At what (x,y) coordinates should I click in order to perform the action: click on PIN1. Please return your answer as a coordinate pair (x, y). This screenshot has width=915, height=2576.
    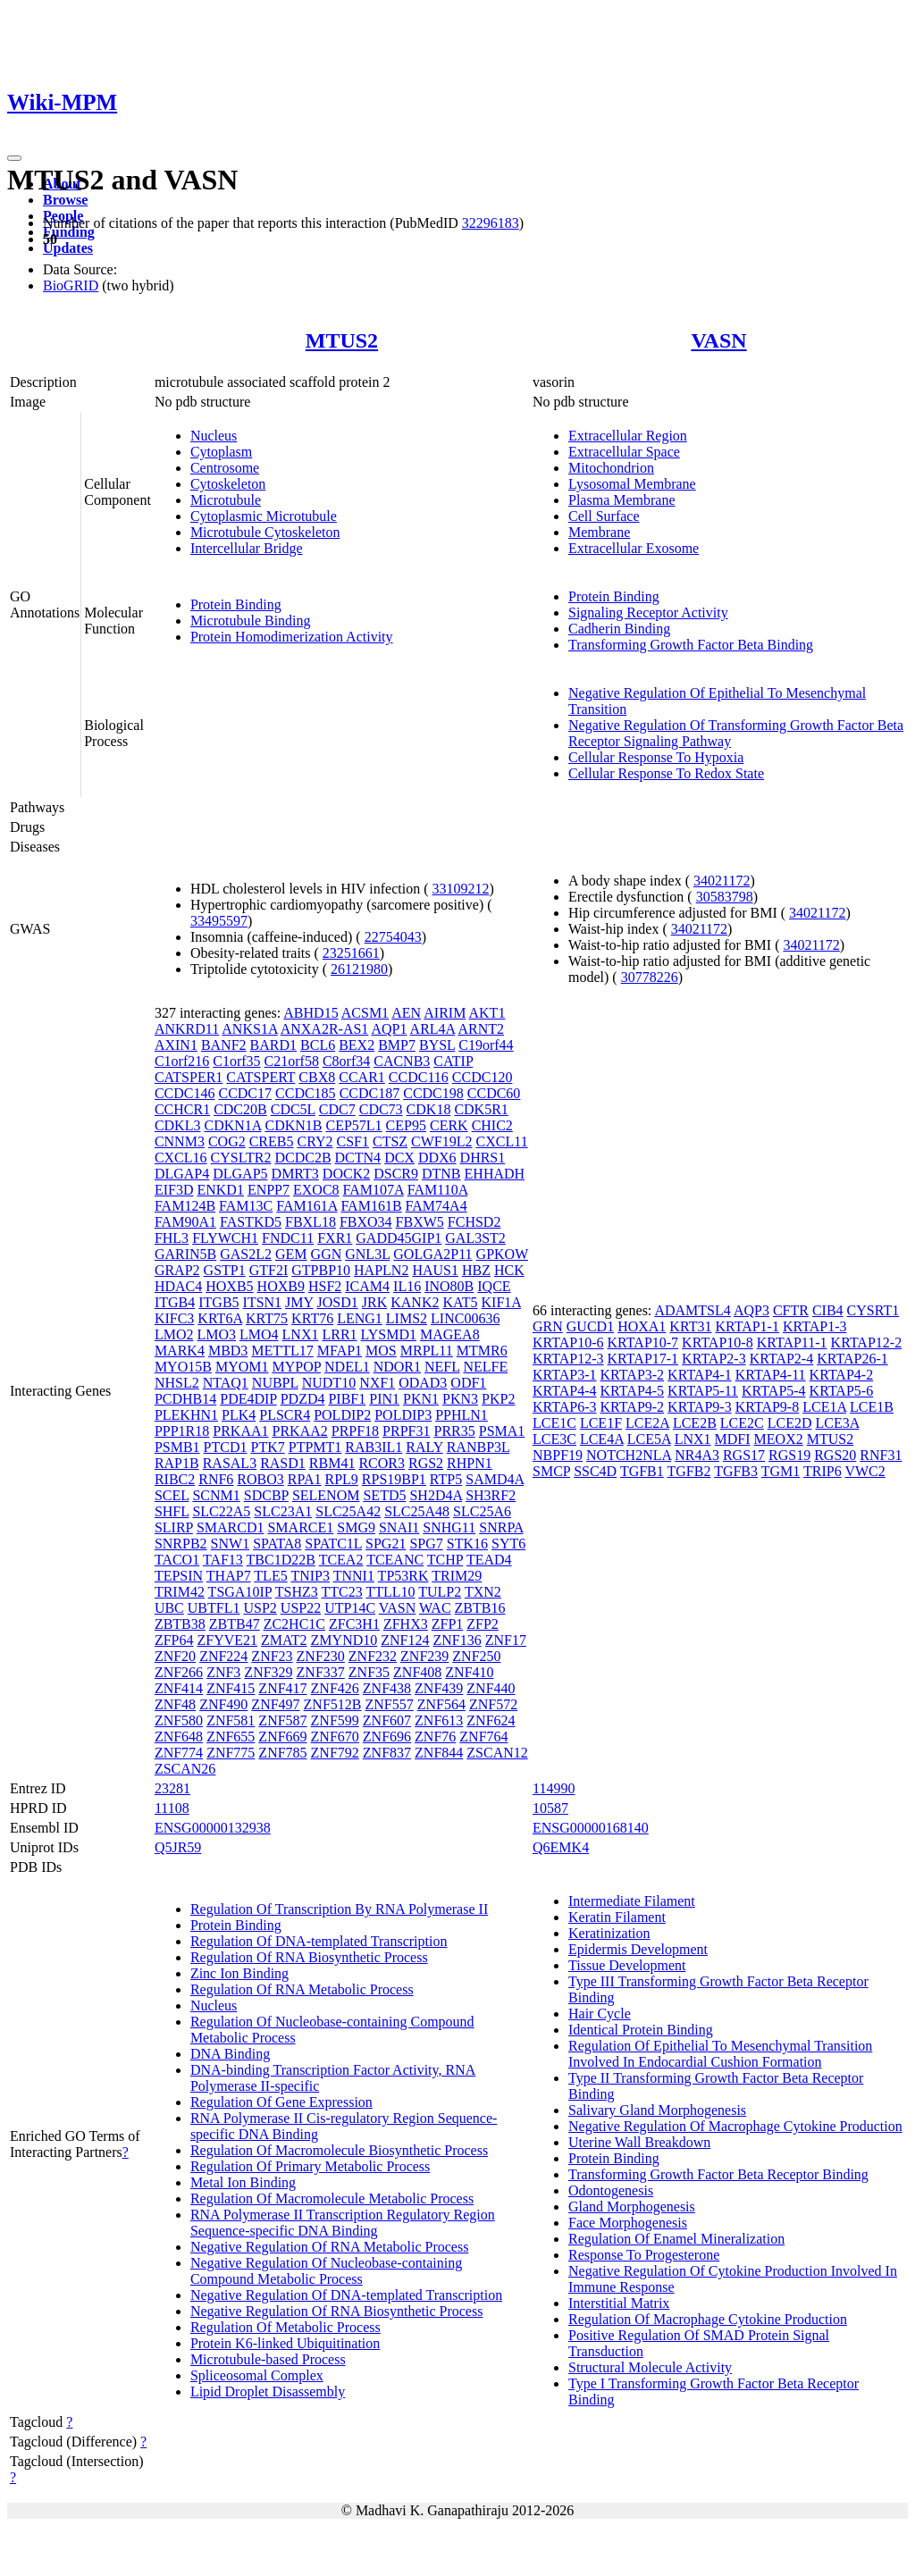
    Looking at the image, I should click on (384, 1398).